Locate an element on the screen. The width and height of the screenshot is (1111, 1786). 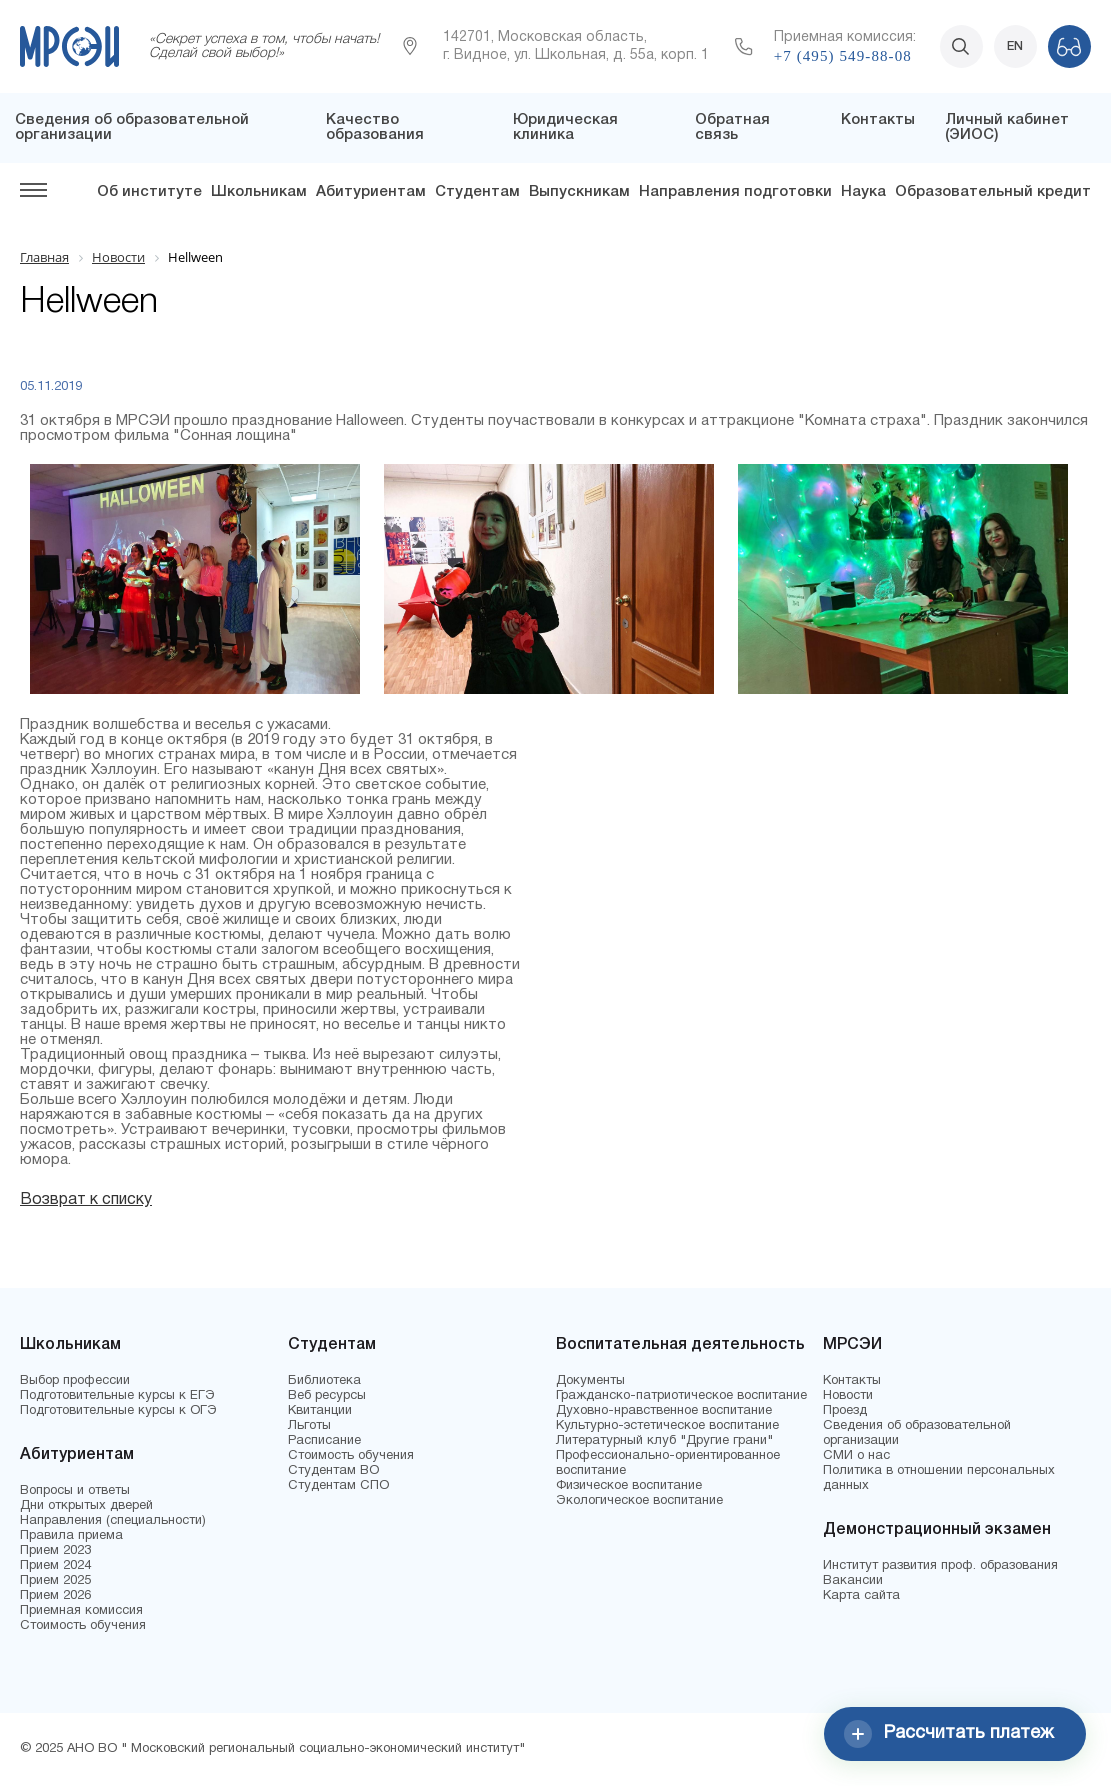
Культурно-эстетическое воспитание is located at coordinates (667, 1426).